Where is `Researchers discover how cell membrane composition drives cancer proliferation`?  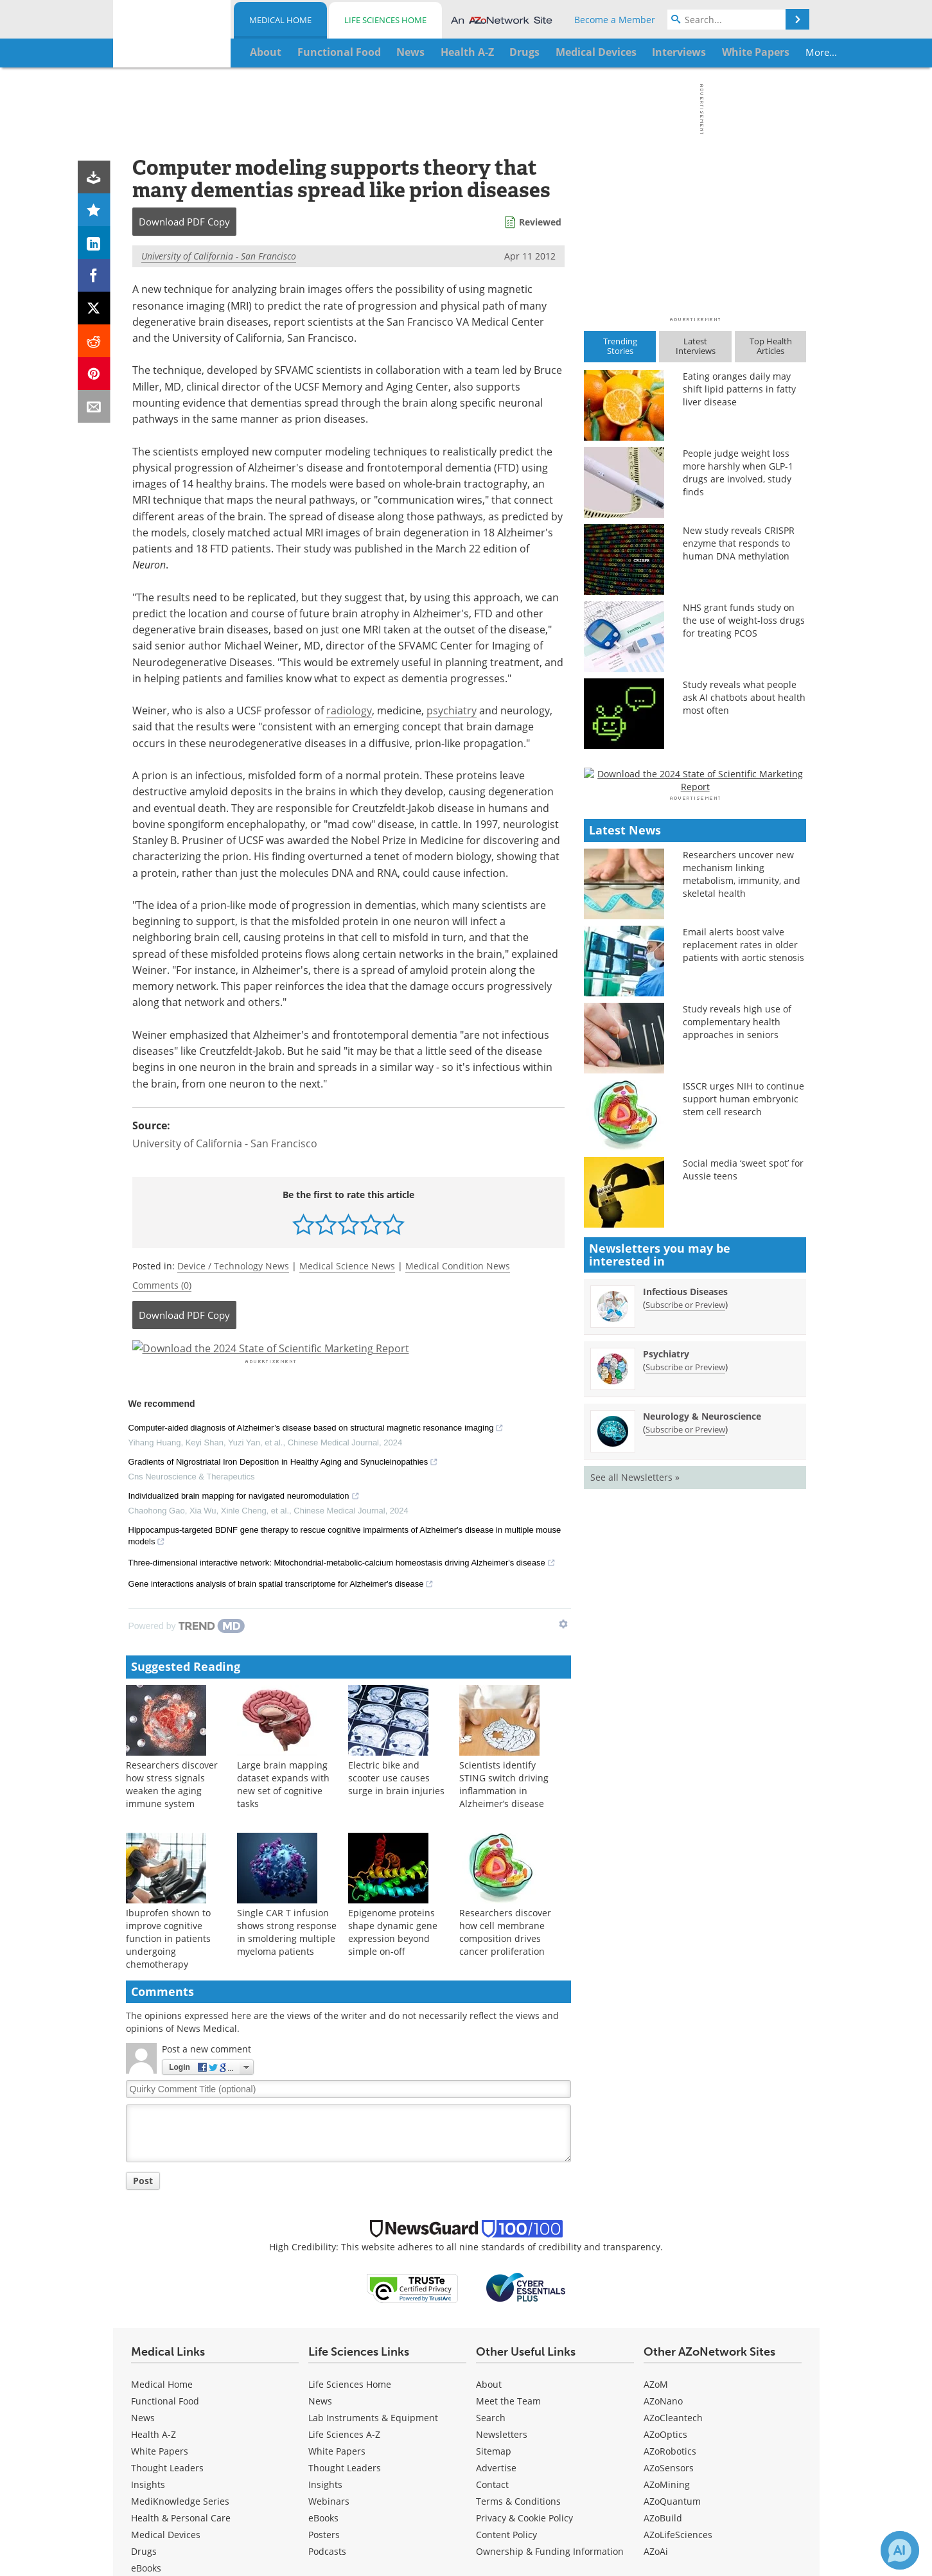 Researchers discover how cell membrane composition drives cancer proliferation is located at coordinates (505, 1700).